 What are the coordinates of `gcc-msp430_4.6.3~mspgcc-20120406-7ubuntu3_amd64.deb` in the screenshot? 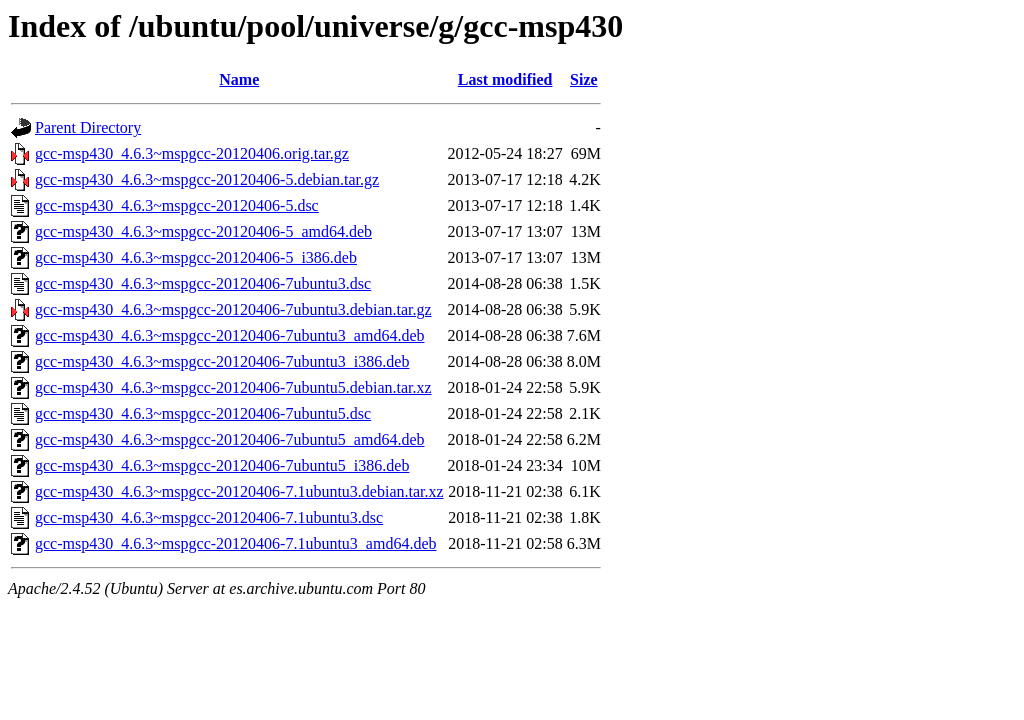 It's located at (229, 335).